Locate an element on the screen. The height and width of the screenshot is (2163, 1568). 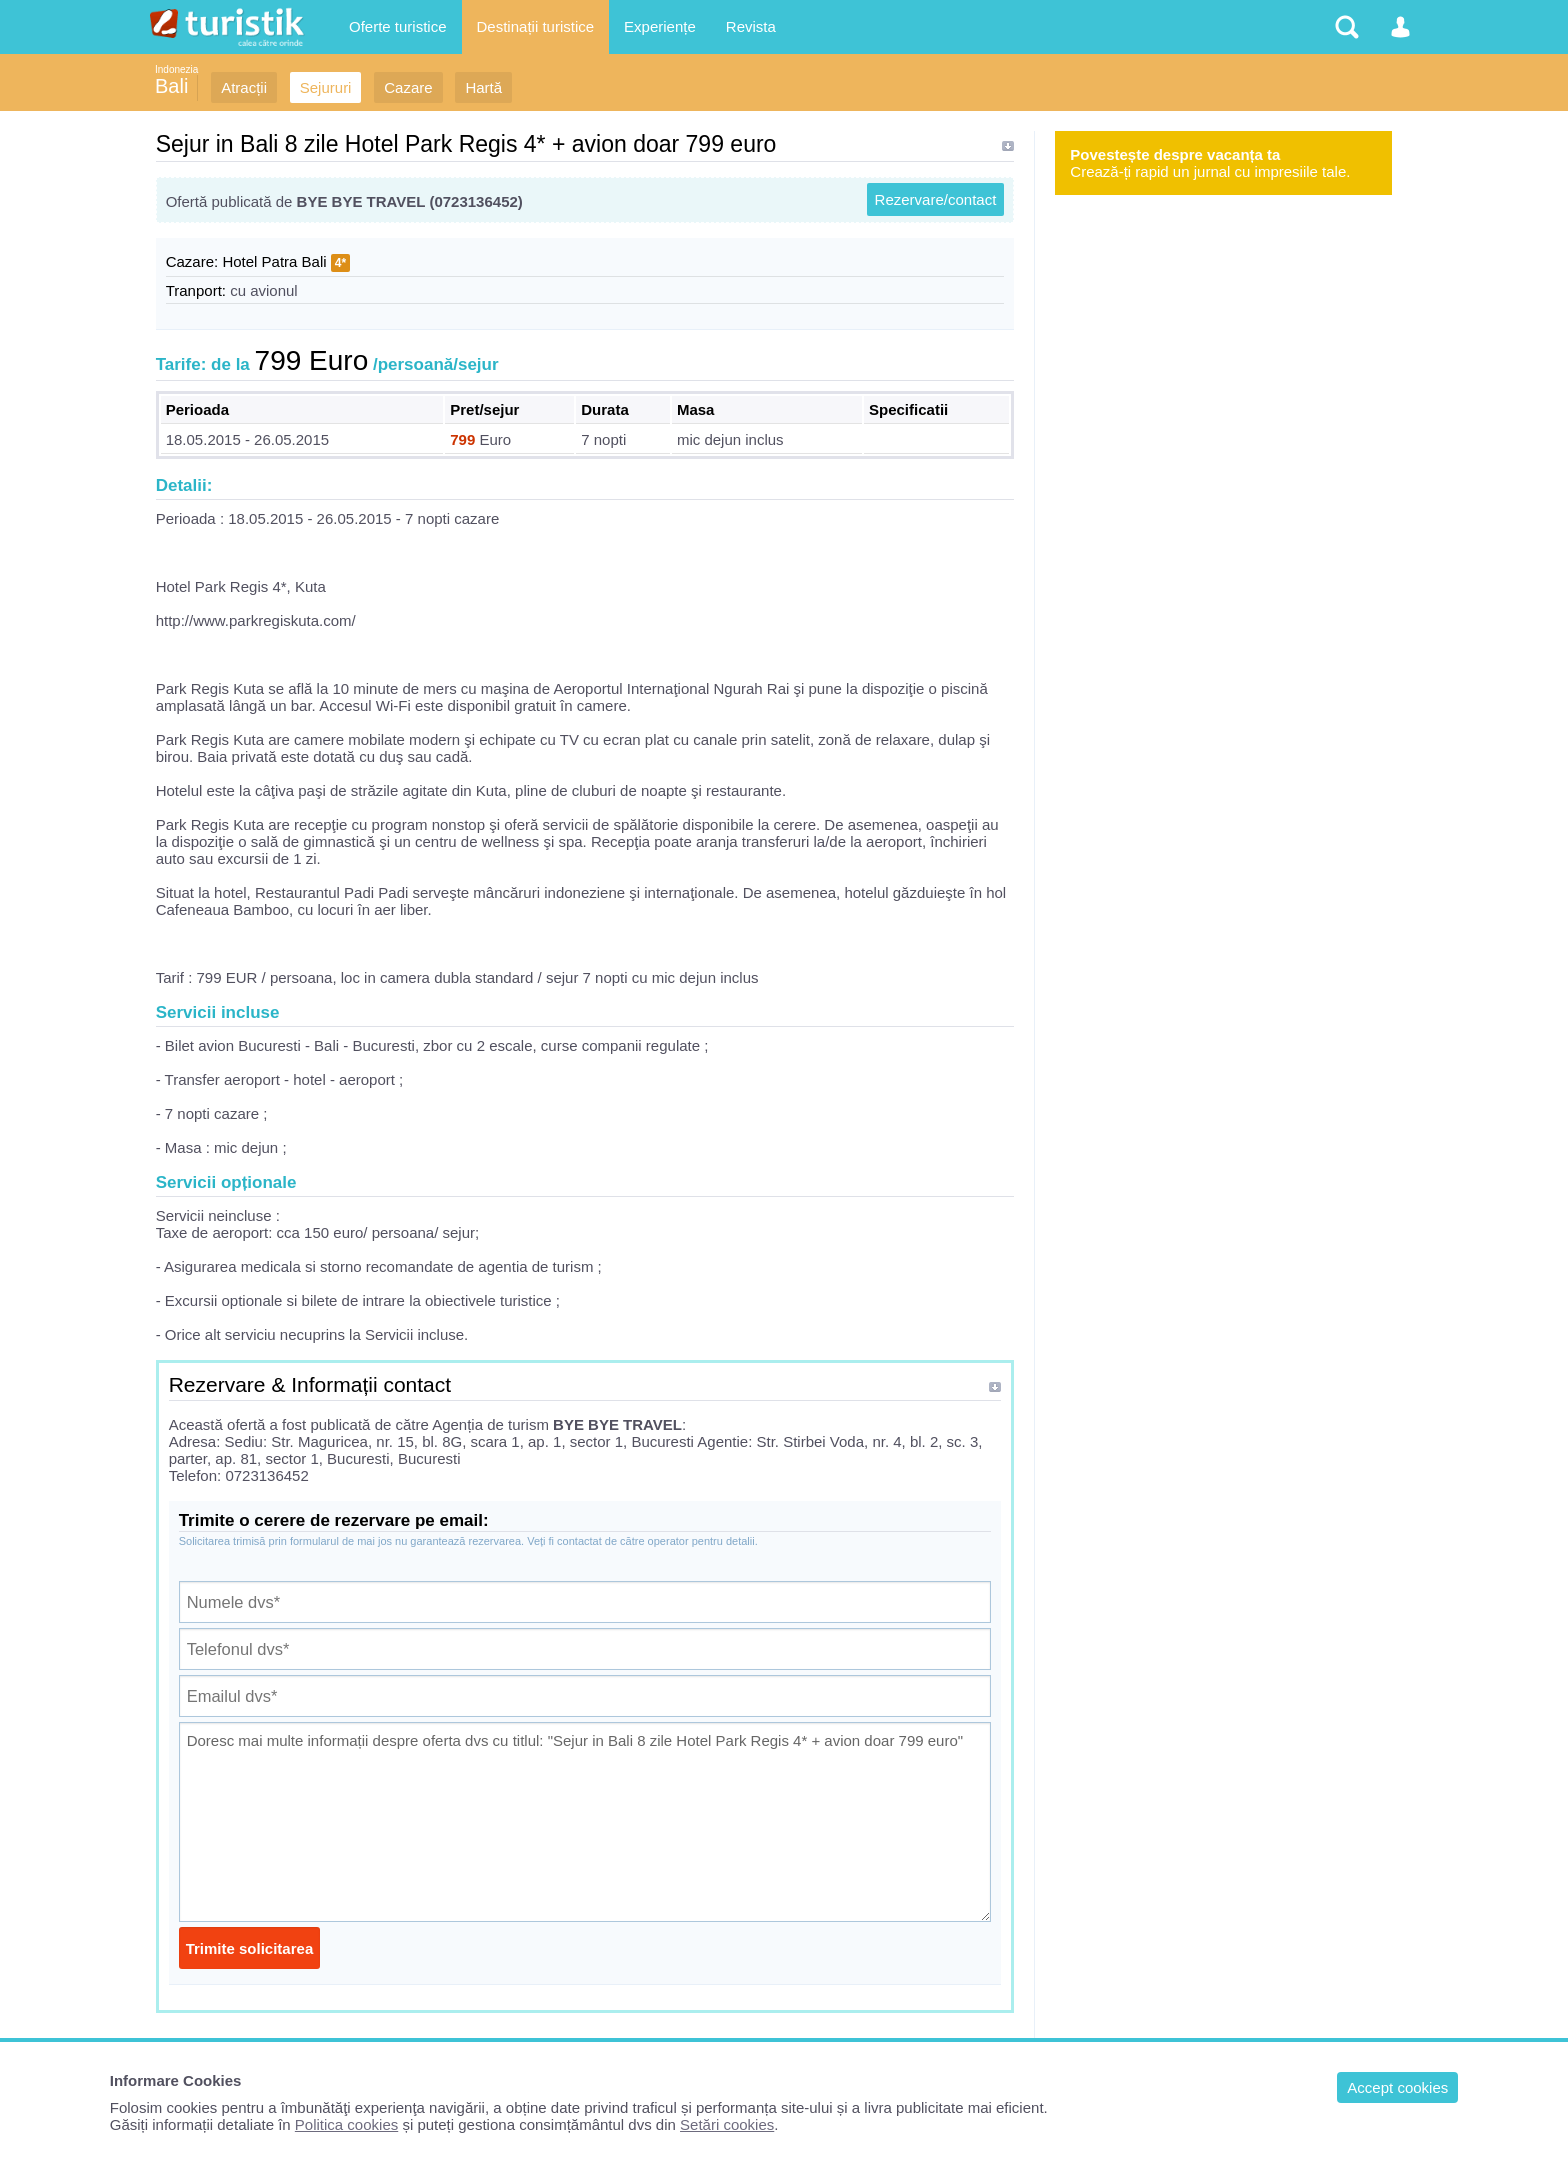
Rezervare/contact is located at coordinates (936, 199).